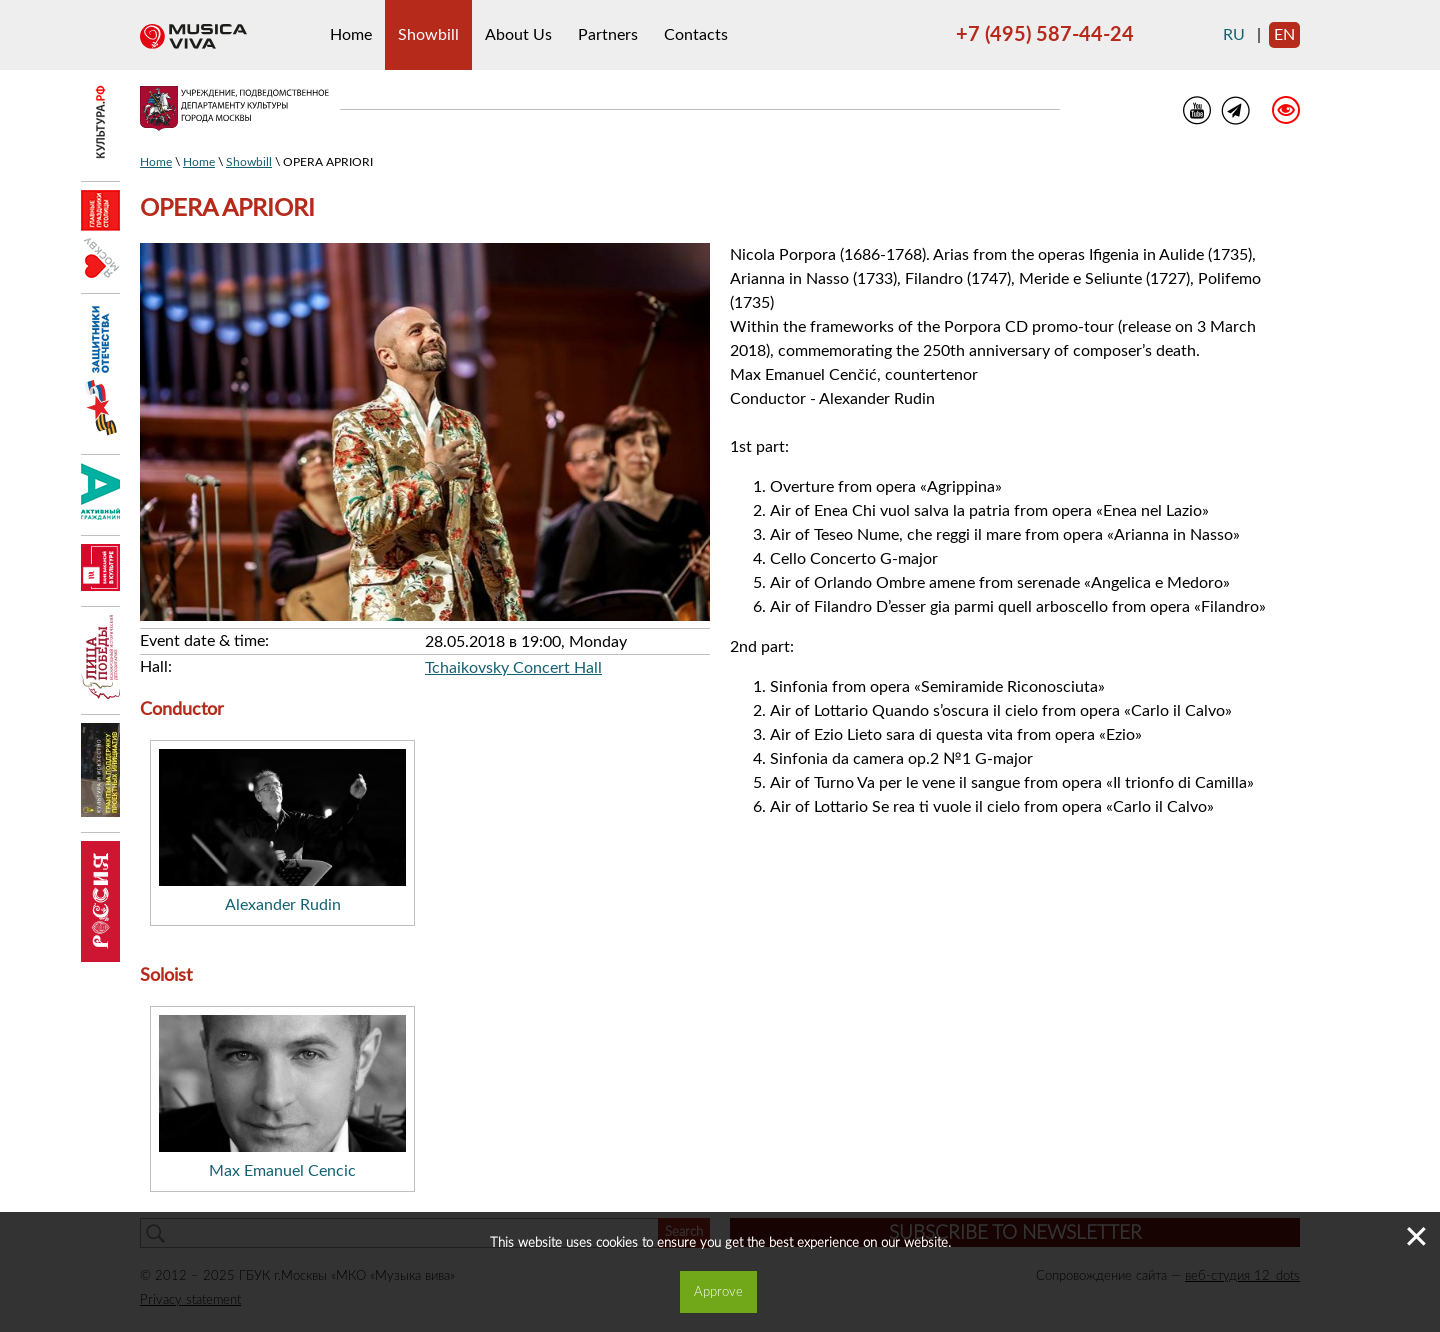 This screenshot has width=1440, height=1332. What do you see at coordinates (351, 35) in the screenshot?
I see `Home` at bounding box center [351, 35].